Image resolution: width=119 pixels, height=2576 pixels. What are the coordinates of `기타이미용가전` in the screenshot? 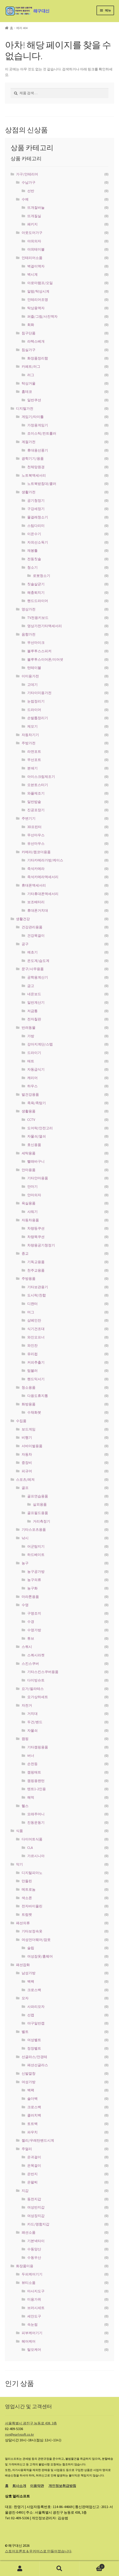 It's located at (39, 693).